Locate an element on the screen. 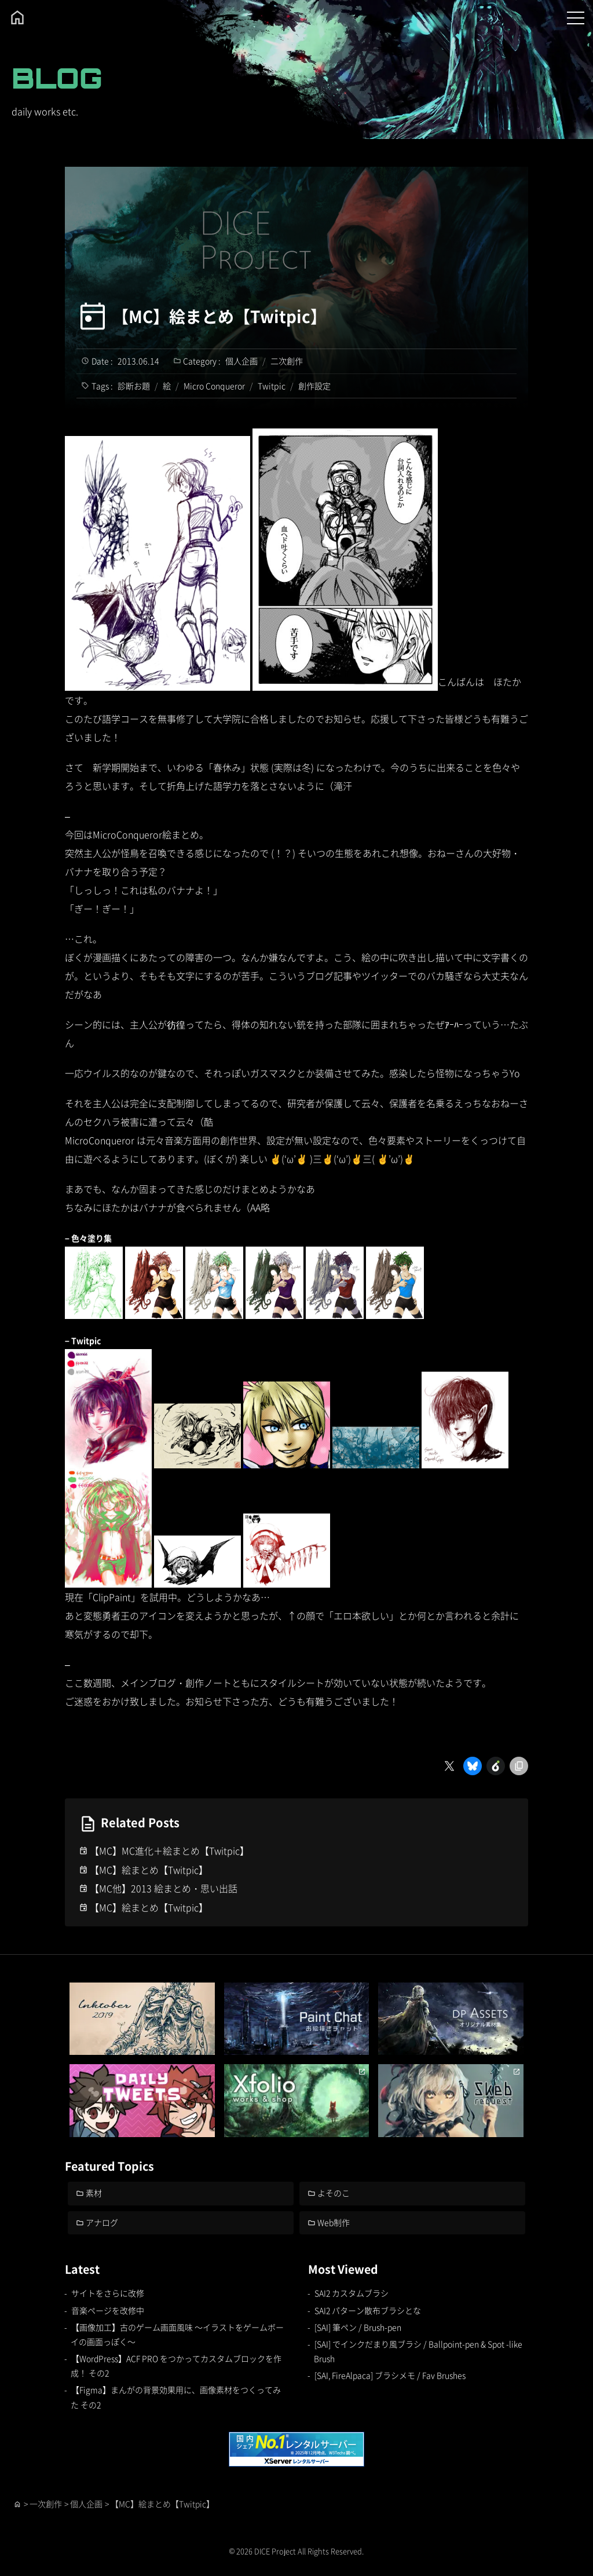 This screenshot has width=593, height=2576. 個人企画 is located at coordinates (241, 361).